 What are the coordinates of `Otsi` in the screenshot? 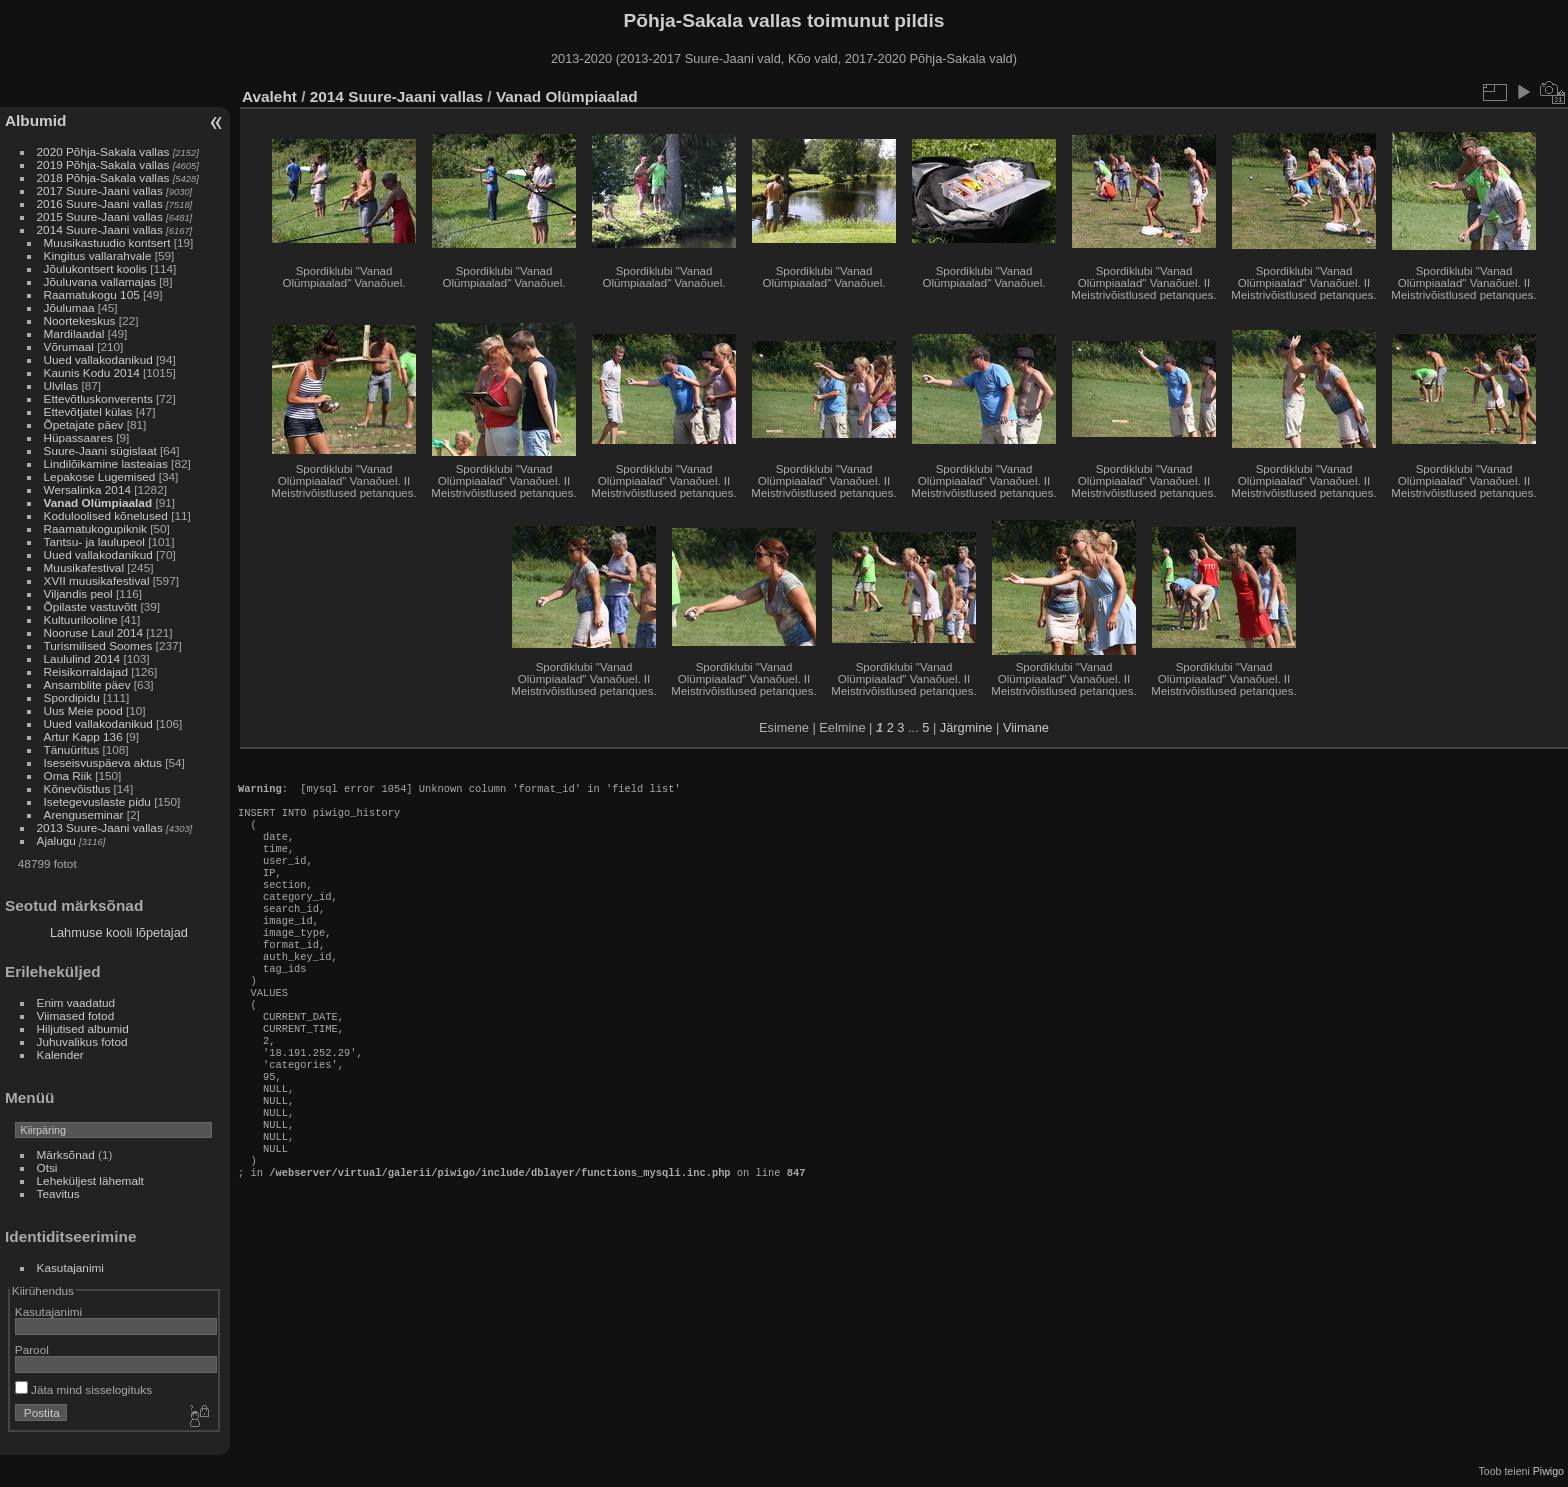 It's located at (47, 1167).